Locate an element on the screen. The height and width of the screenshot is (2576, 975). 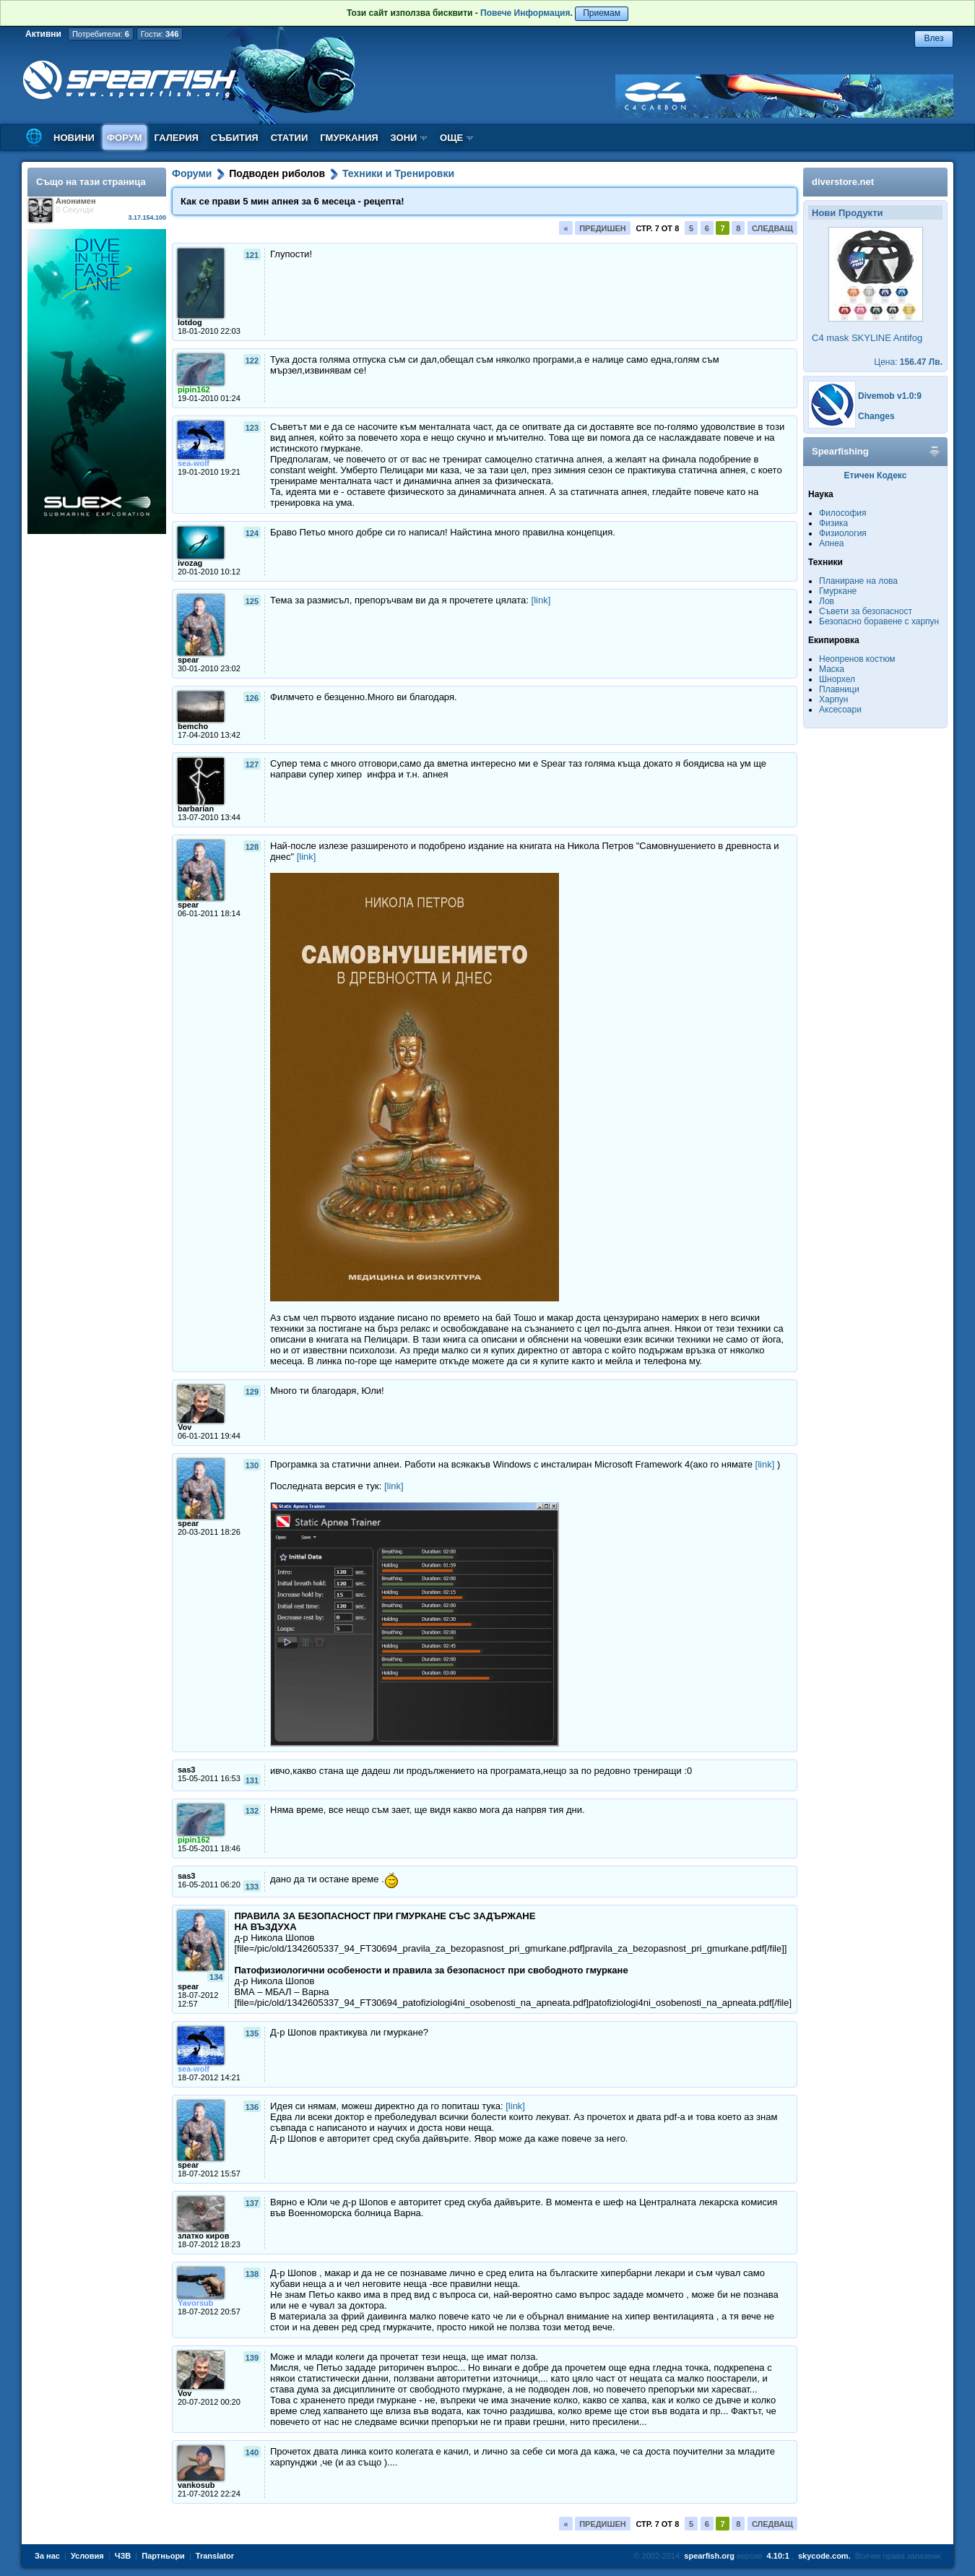
skycode.com. is located at coordinates (824, 2555).